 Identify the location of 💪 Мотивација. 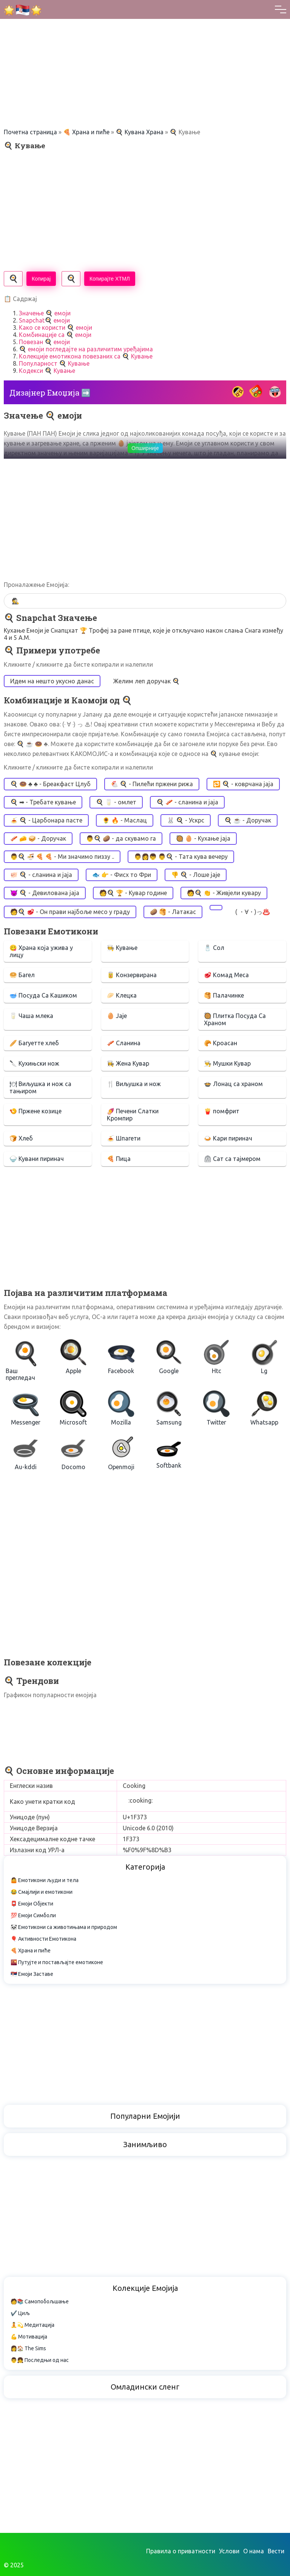
(29, 2337).